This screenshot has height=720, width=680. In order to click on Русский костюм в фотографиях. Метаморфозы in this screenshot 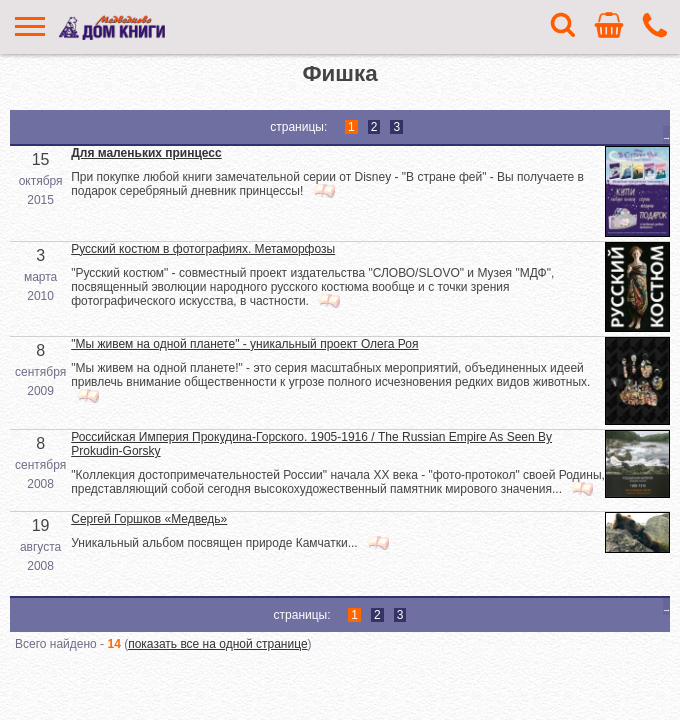, I will do `click(203, 249)`.